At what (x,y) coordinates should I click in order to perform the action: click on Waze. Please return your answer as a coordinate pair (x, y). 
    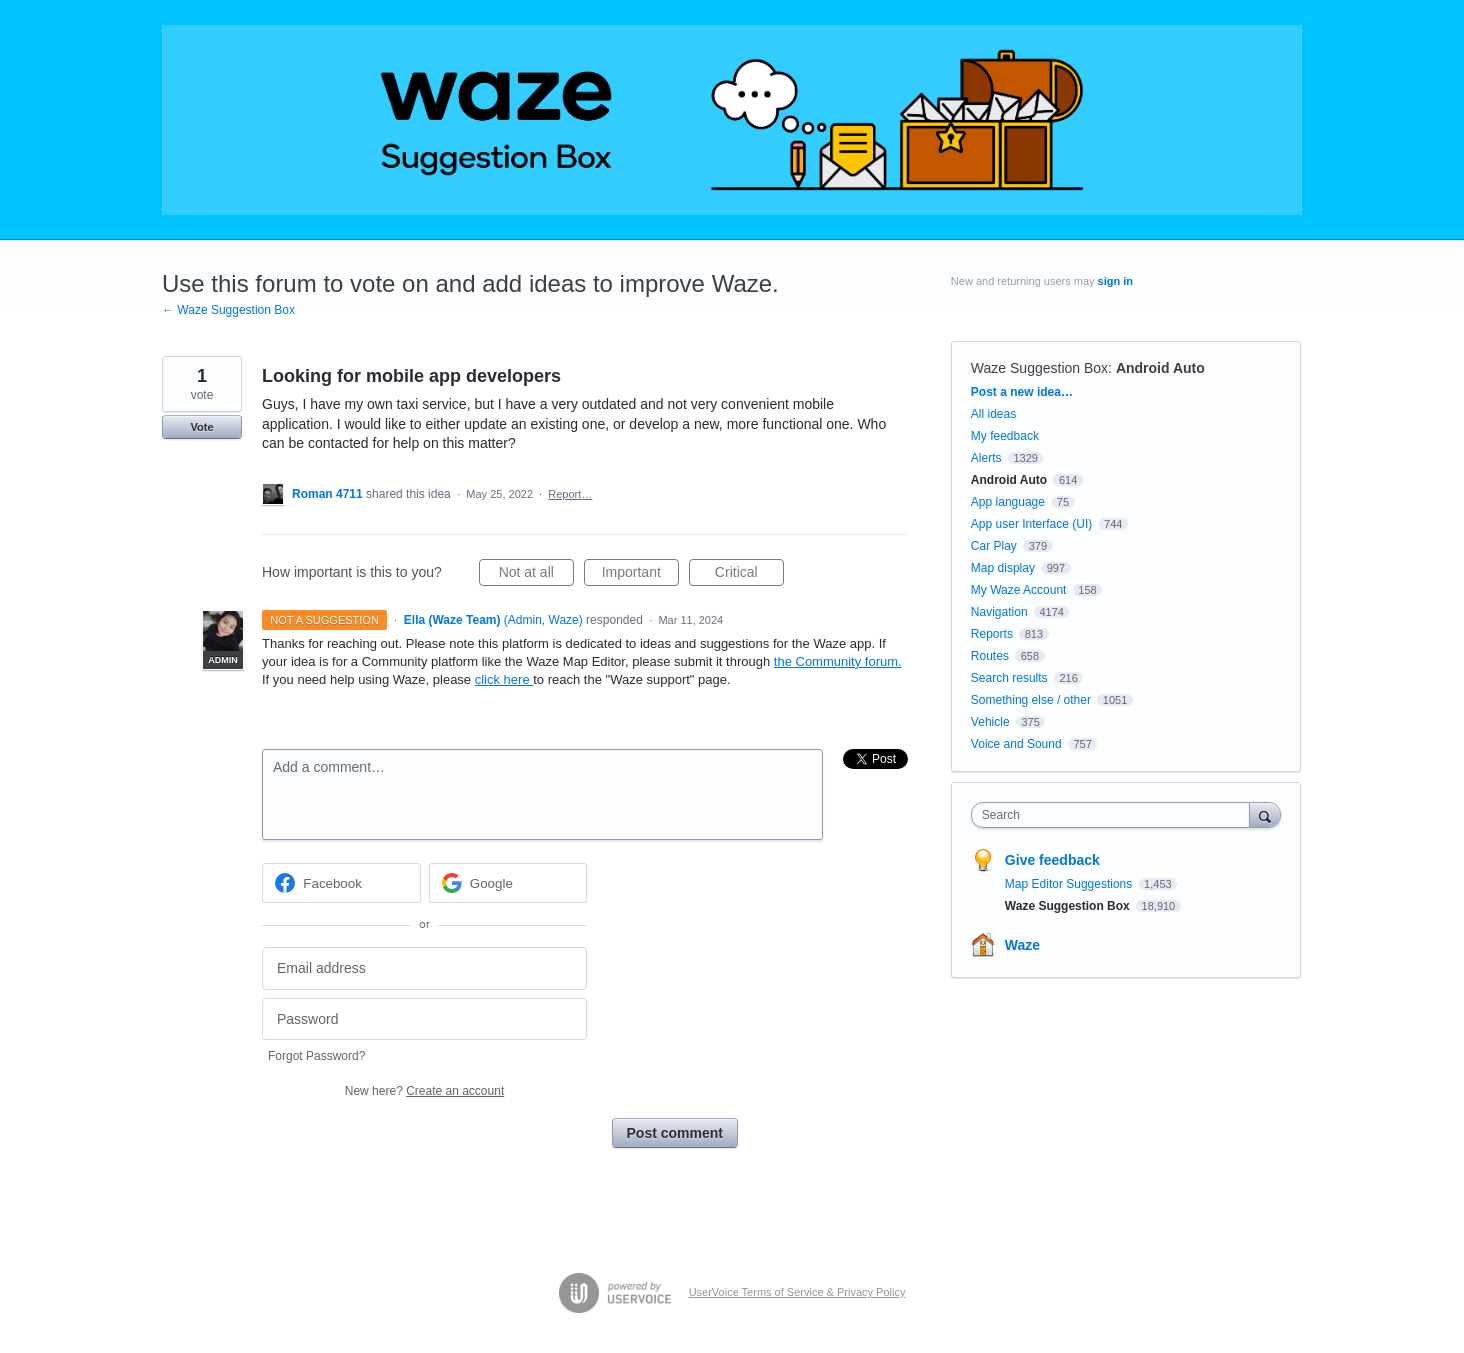
    Looking at the image, I should click on (1022, 945).